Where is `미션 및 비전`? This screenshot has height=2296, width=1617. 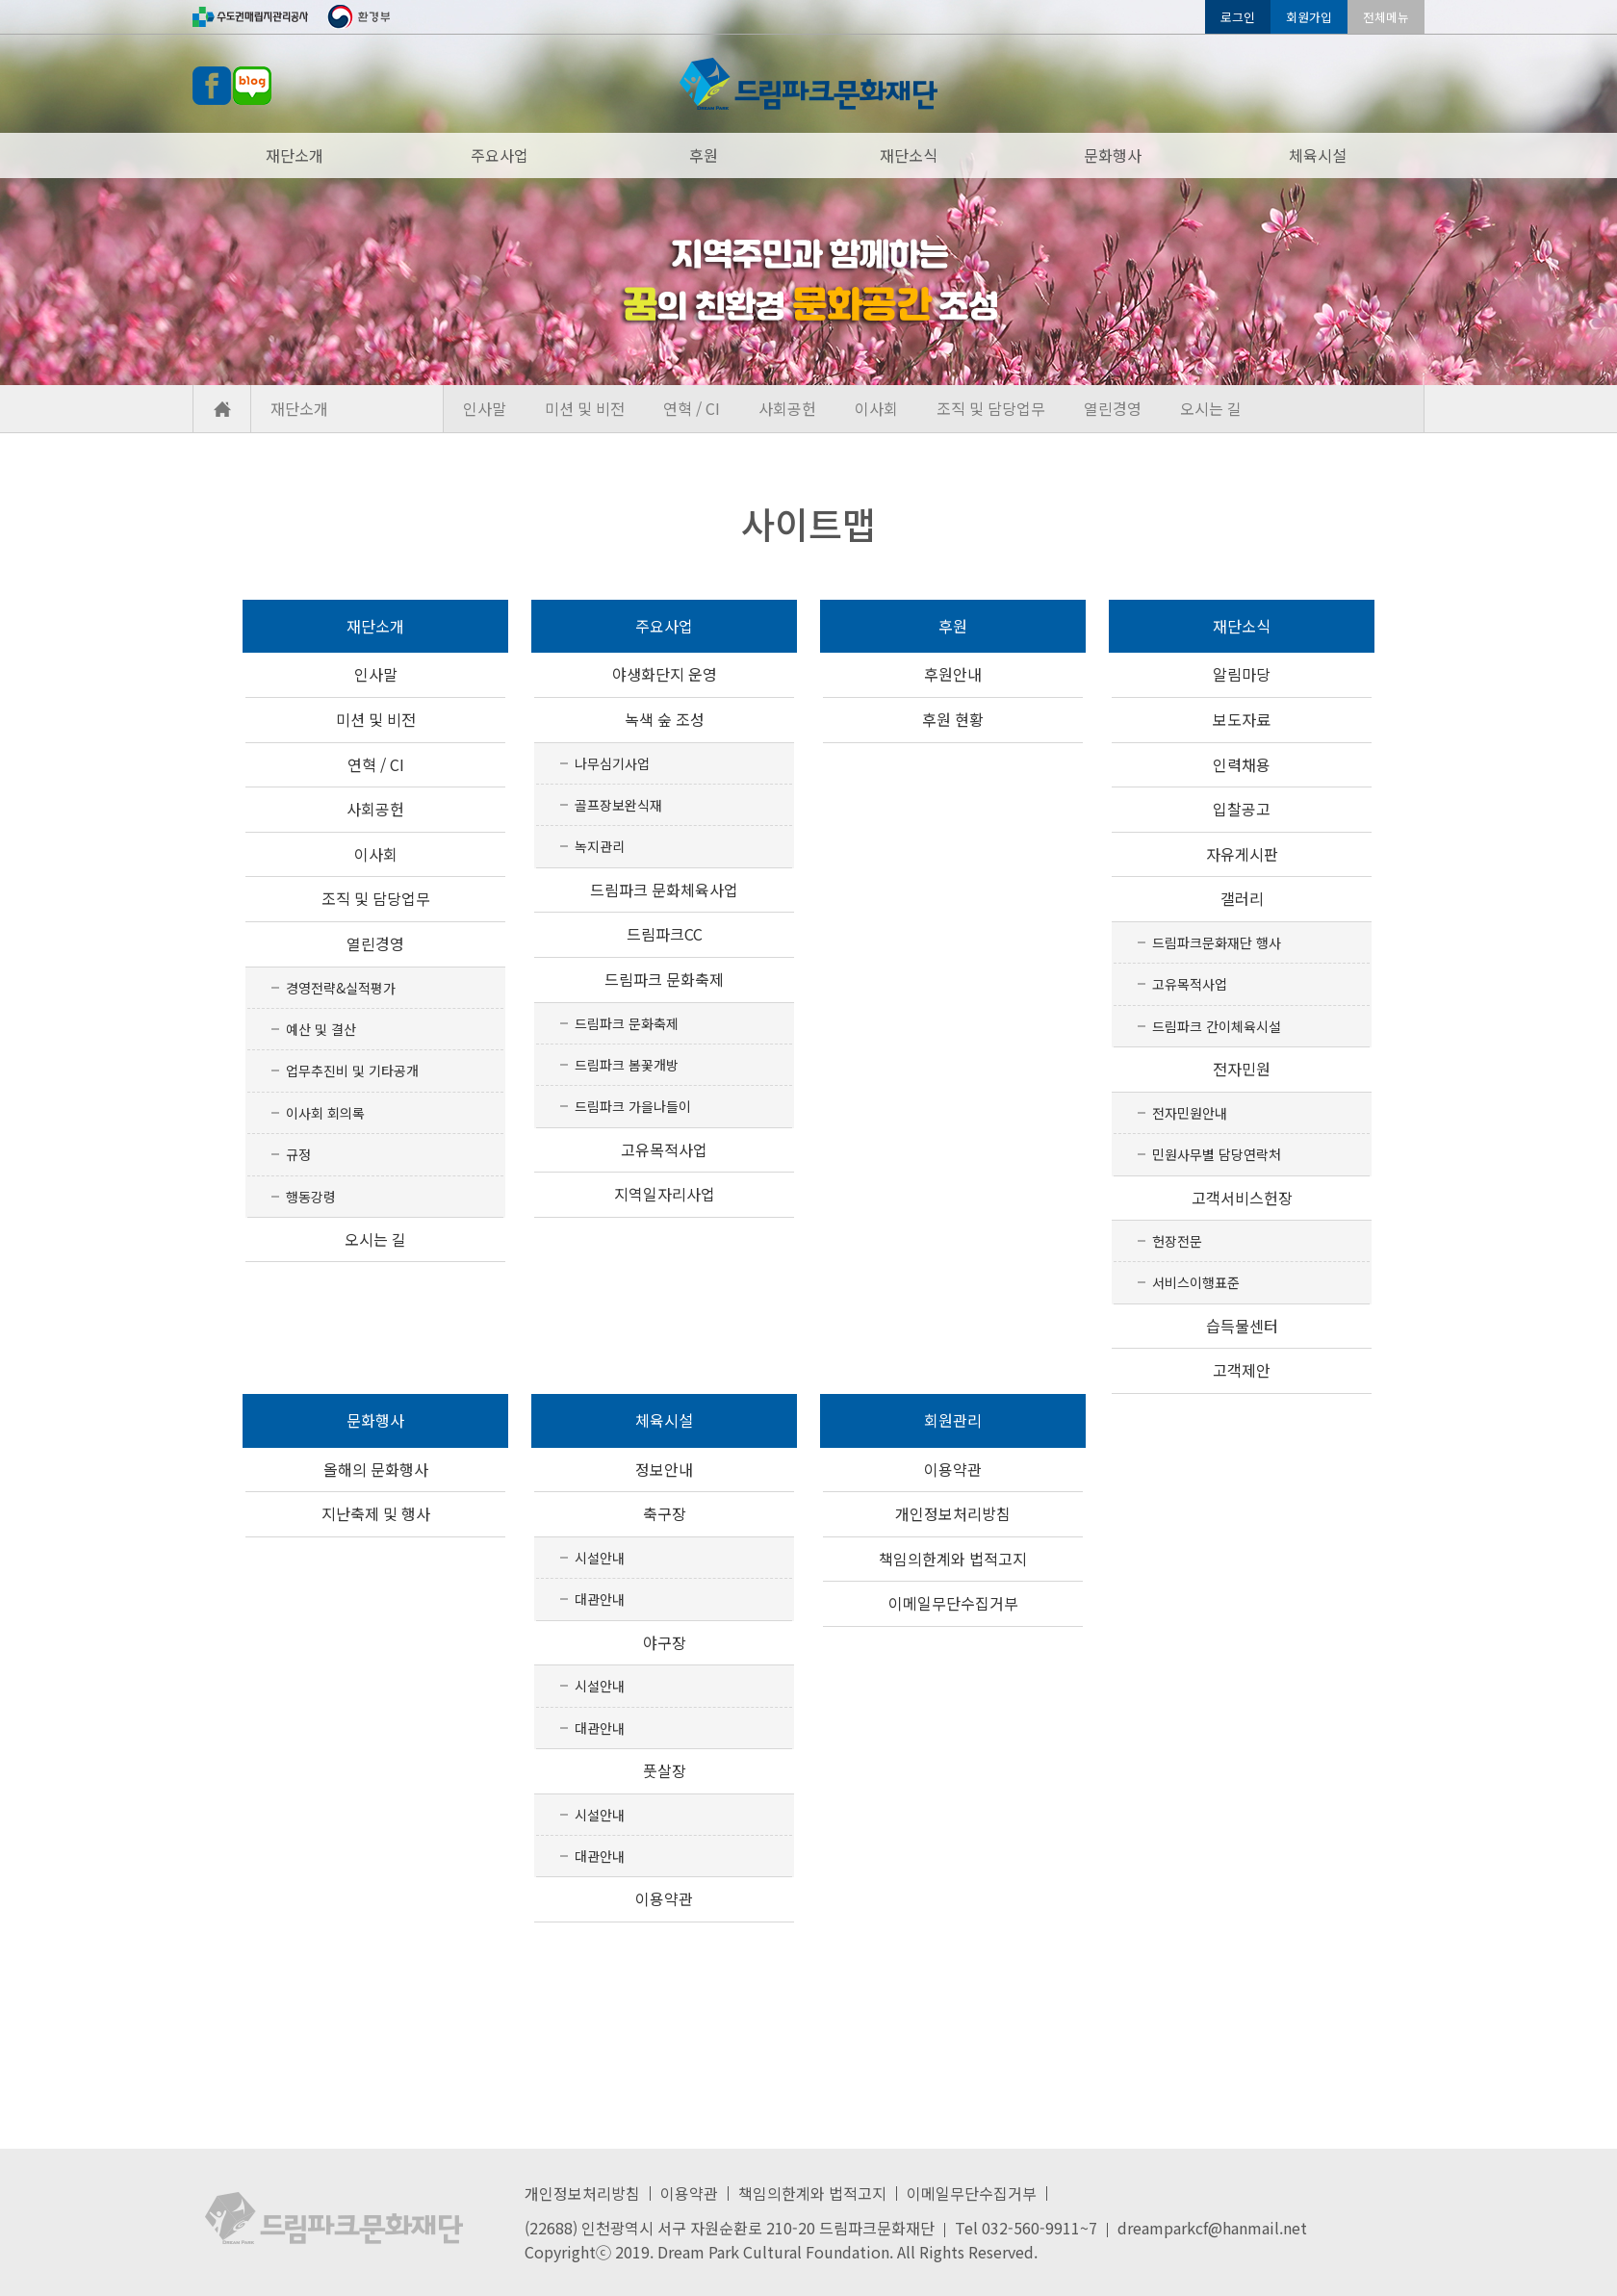
미션 및 비전 is located at coordinates (585, 408).